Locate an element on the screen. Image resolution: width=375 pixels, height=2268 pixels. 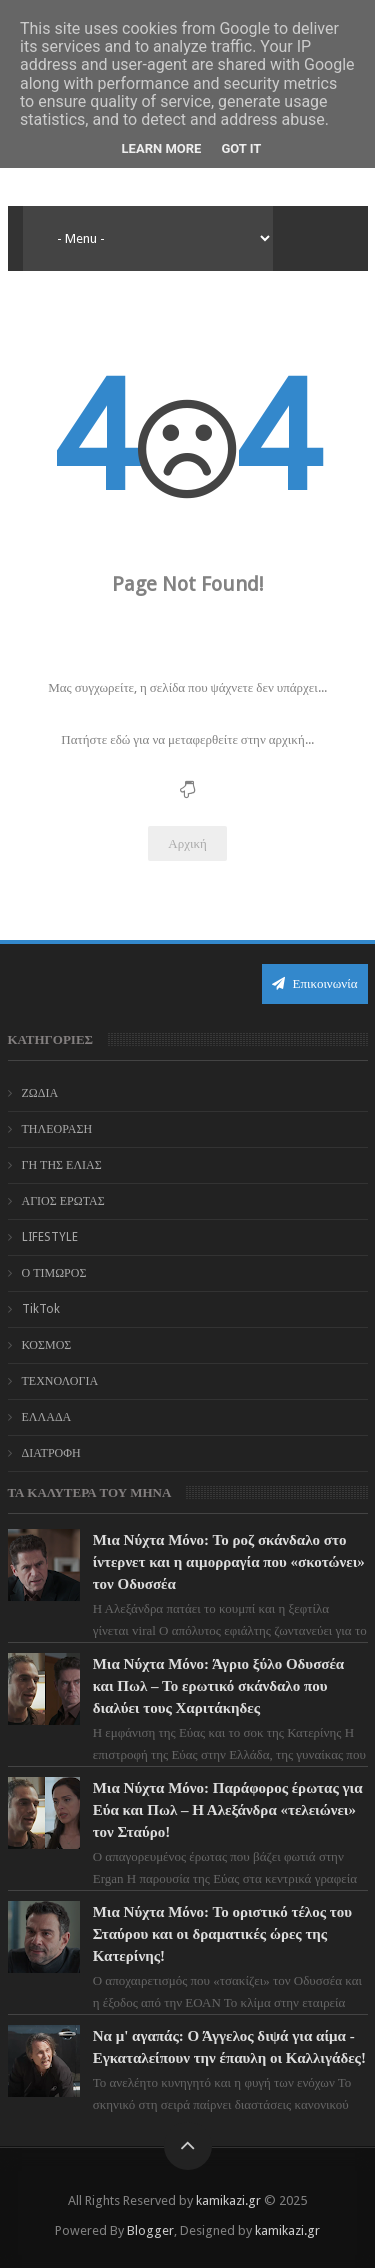
ΤΗΛΕΟΡΑΣΗ is located at coordinates (57, 1129).